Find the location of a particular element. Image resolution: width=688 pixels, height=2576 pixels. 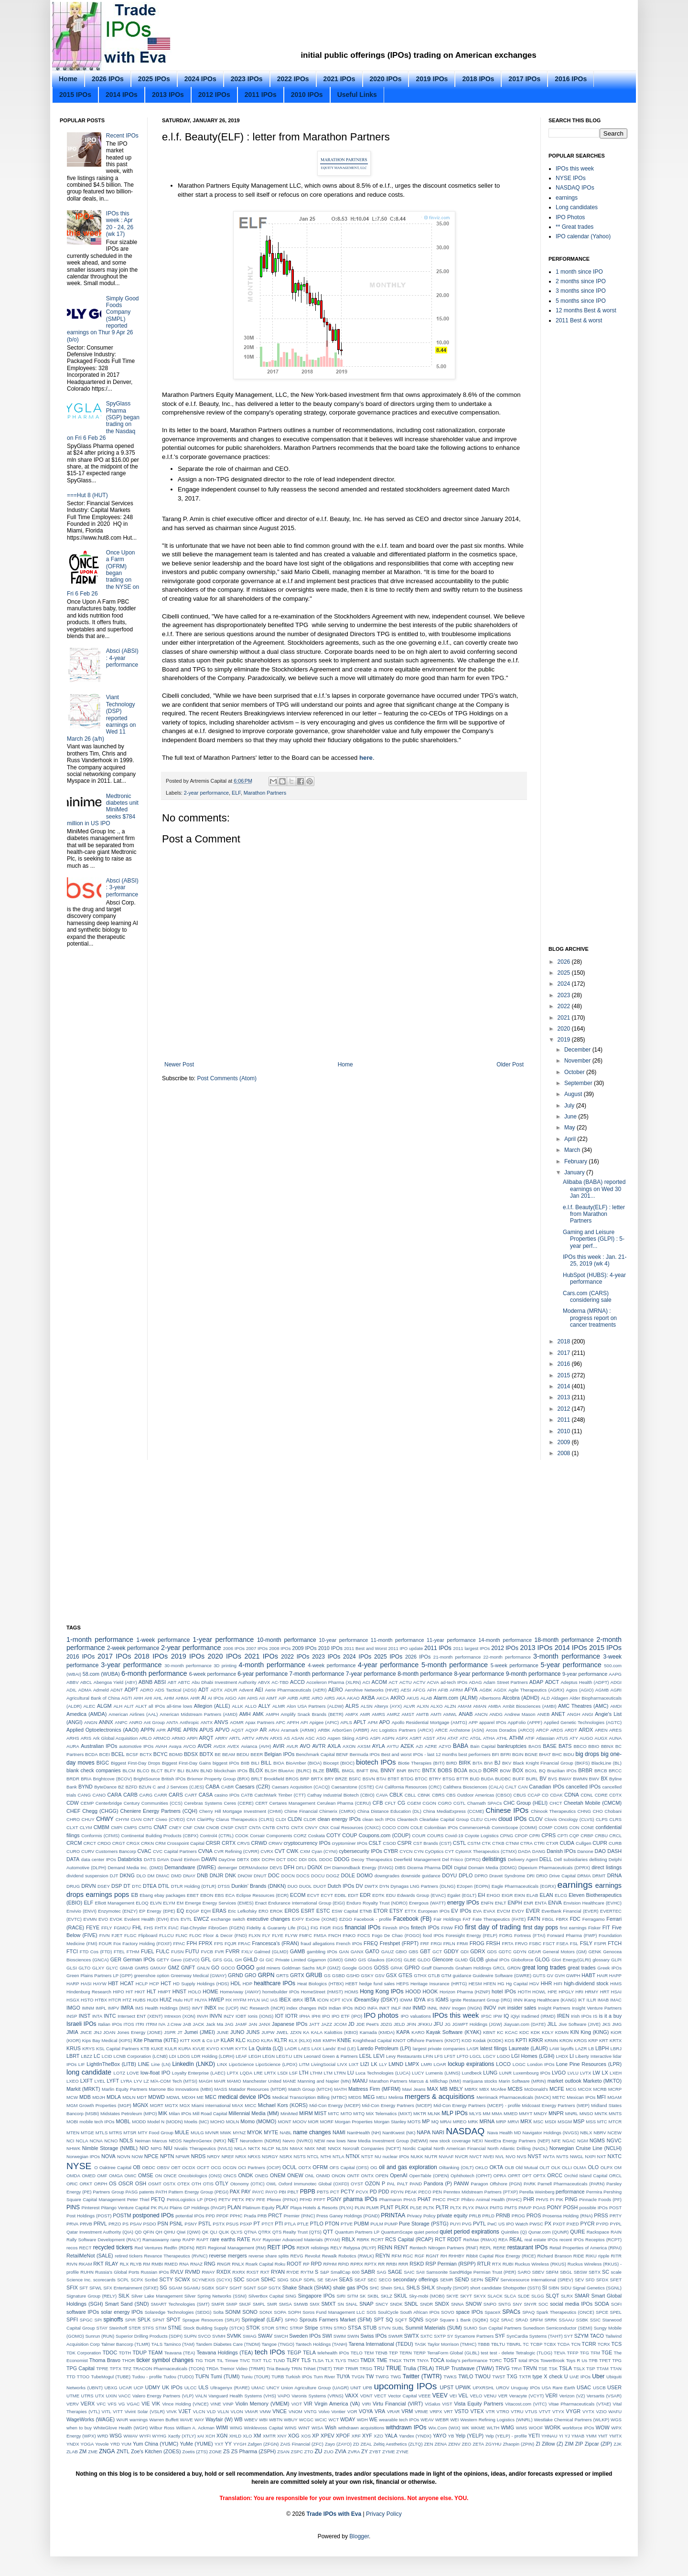

2026 IPOs is located at coordinates (108, 79).